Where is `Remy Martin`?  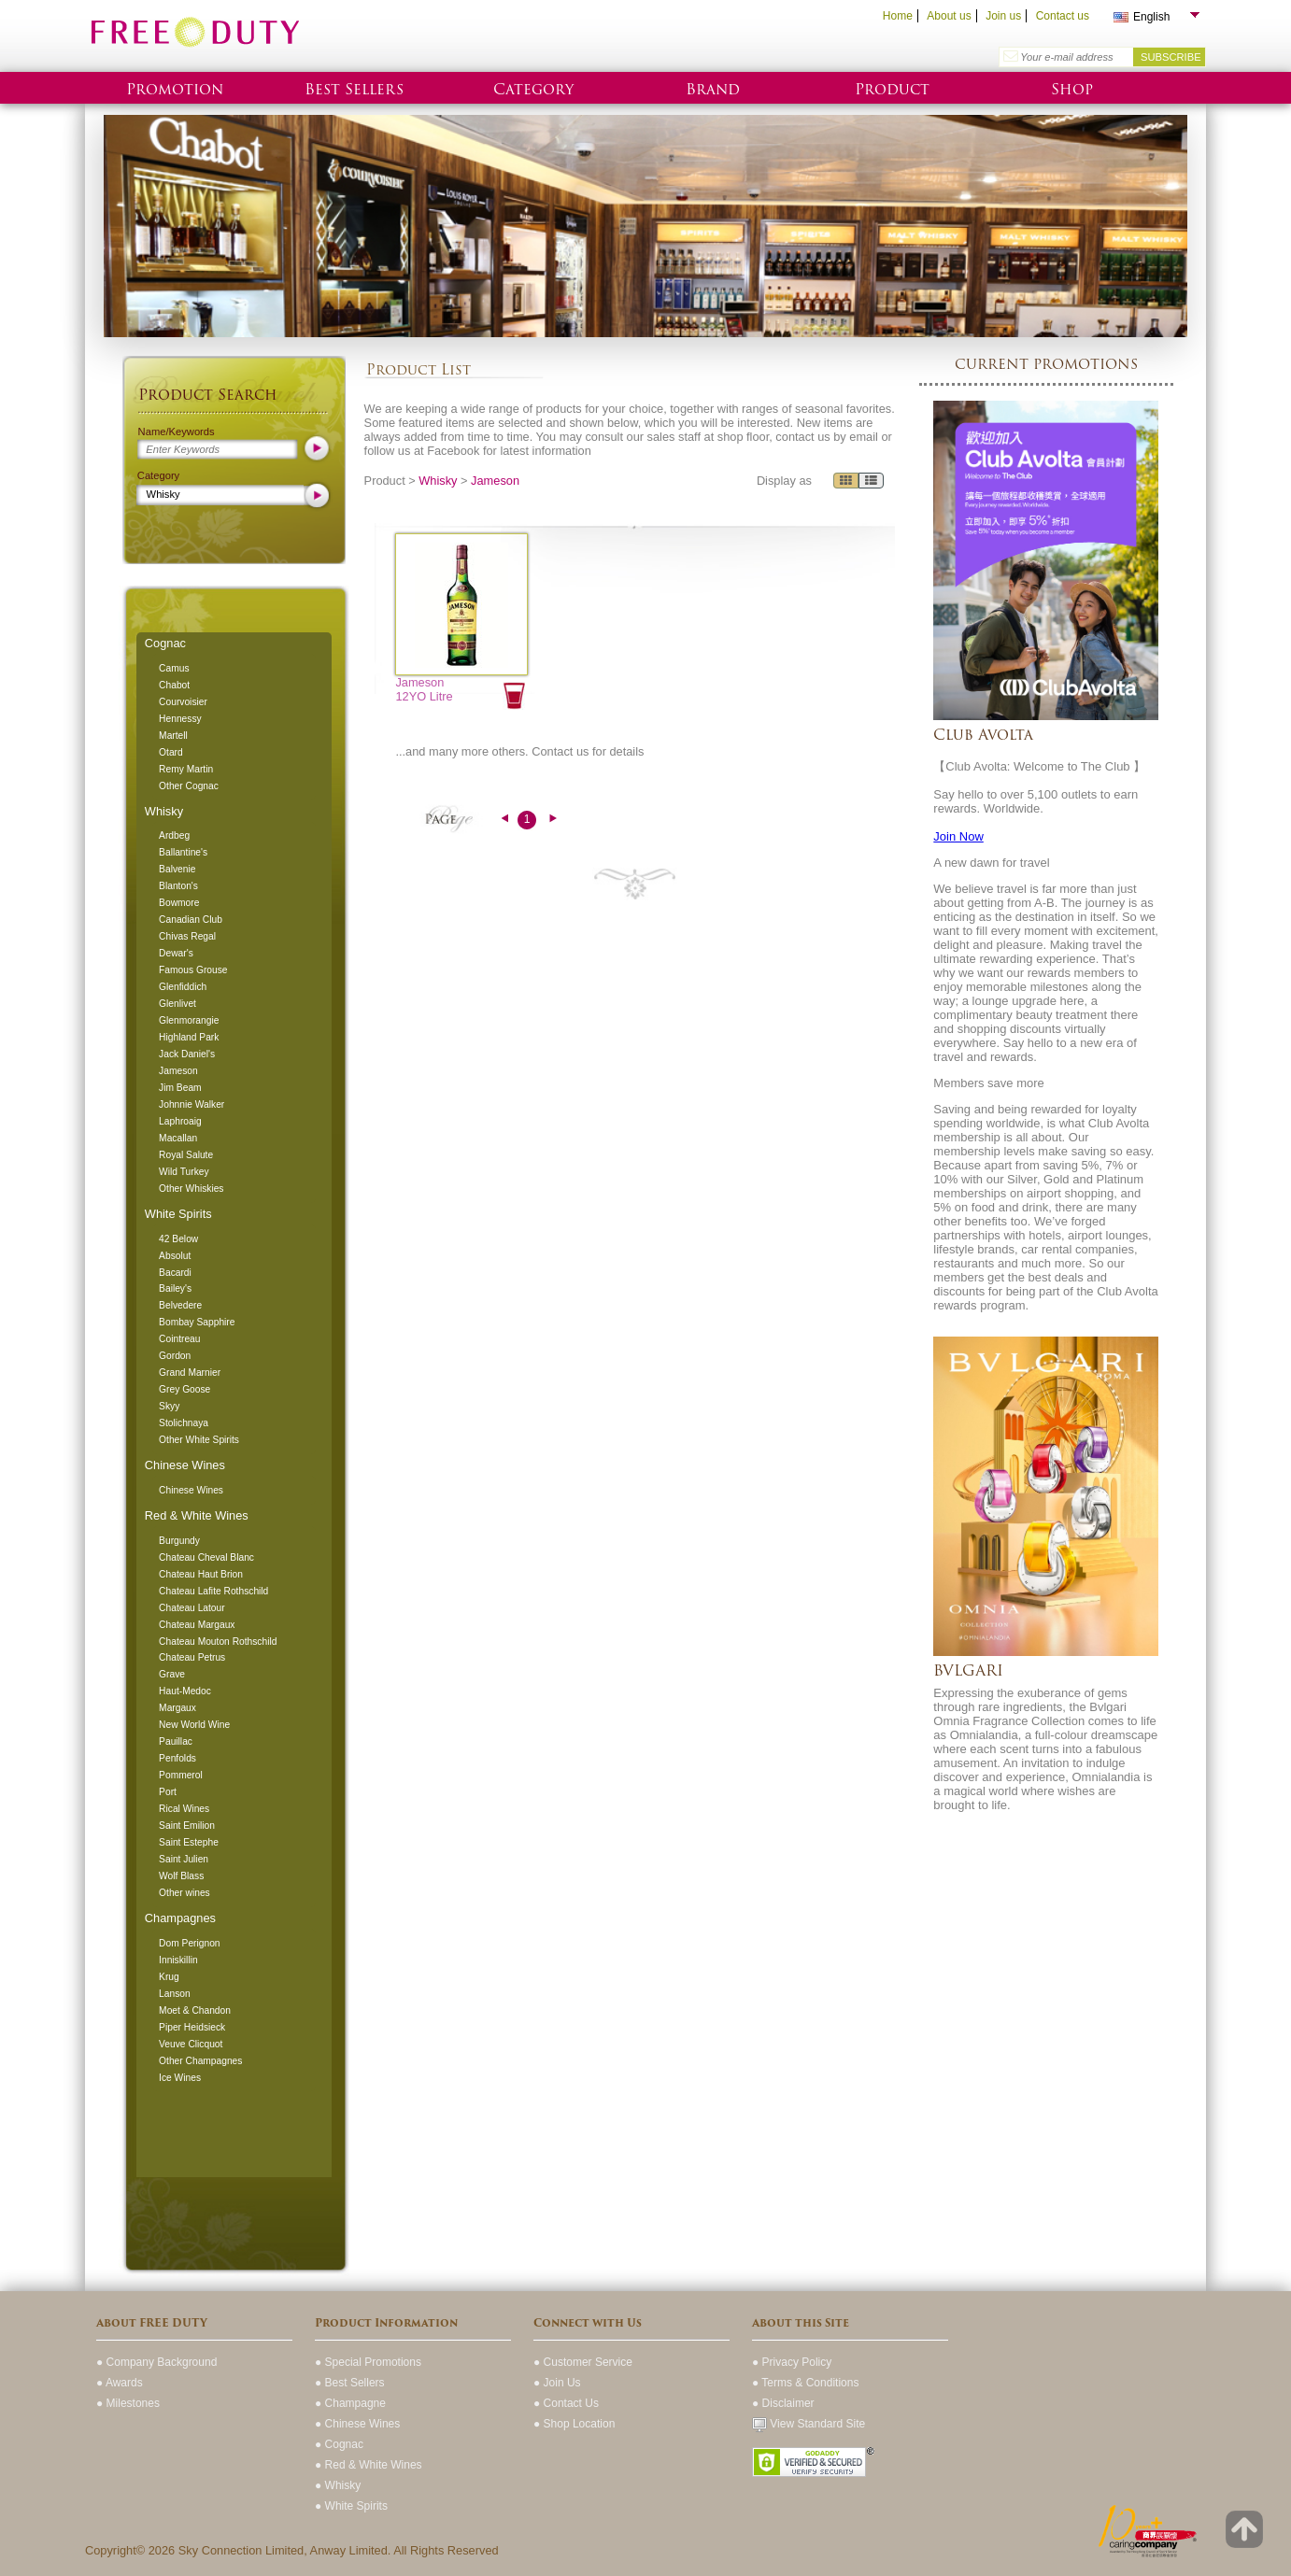
Remy Martin is located at coordinates (186, 769).